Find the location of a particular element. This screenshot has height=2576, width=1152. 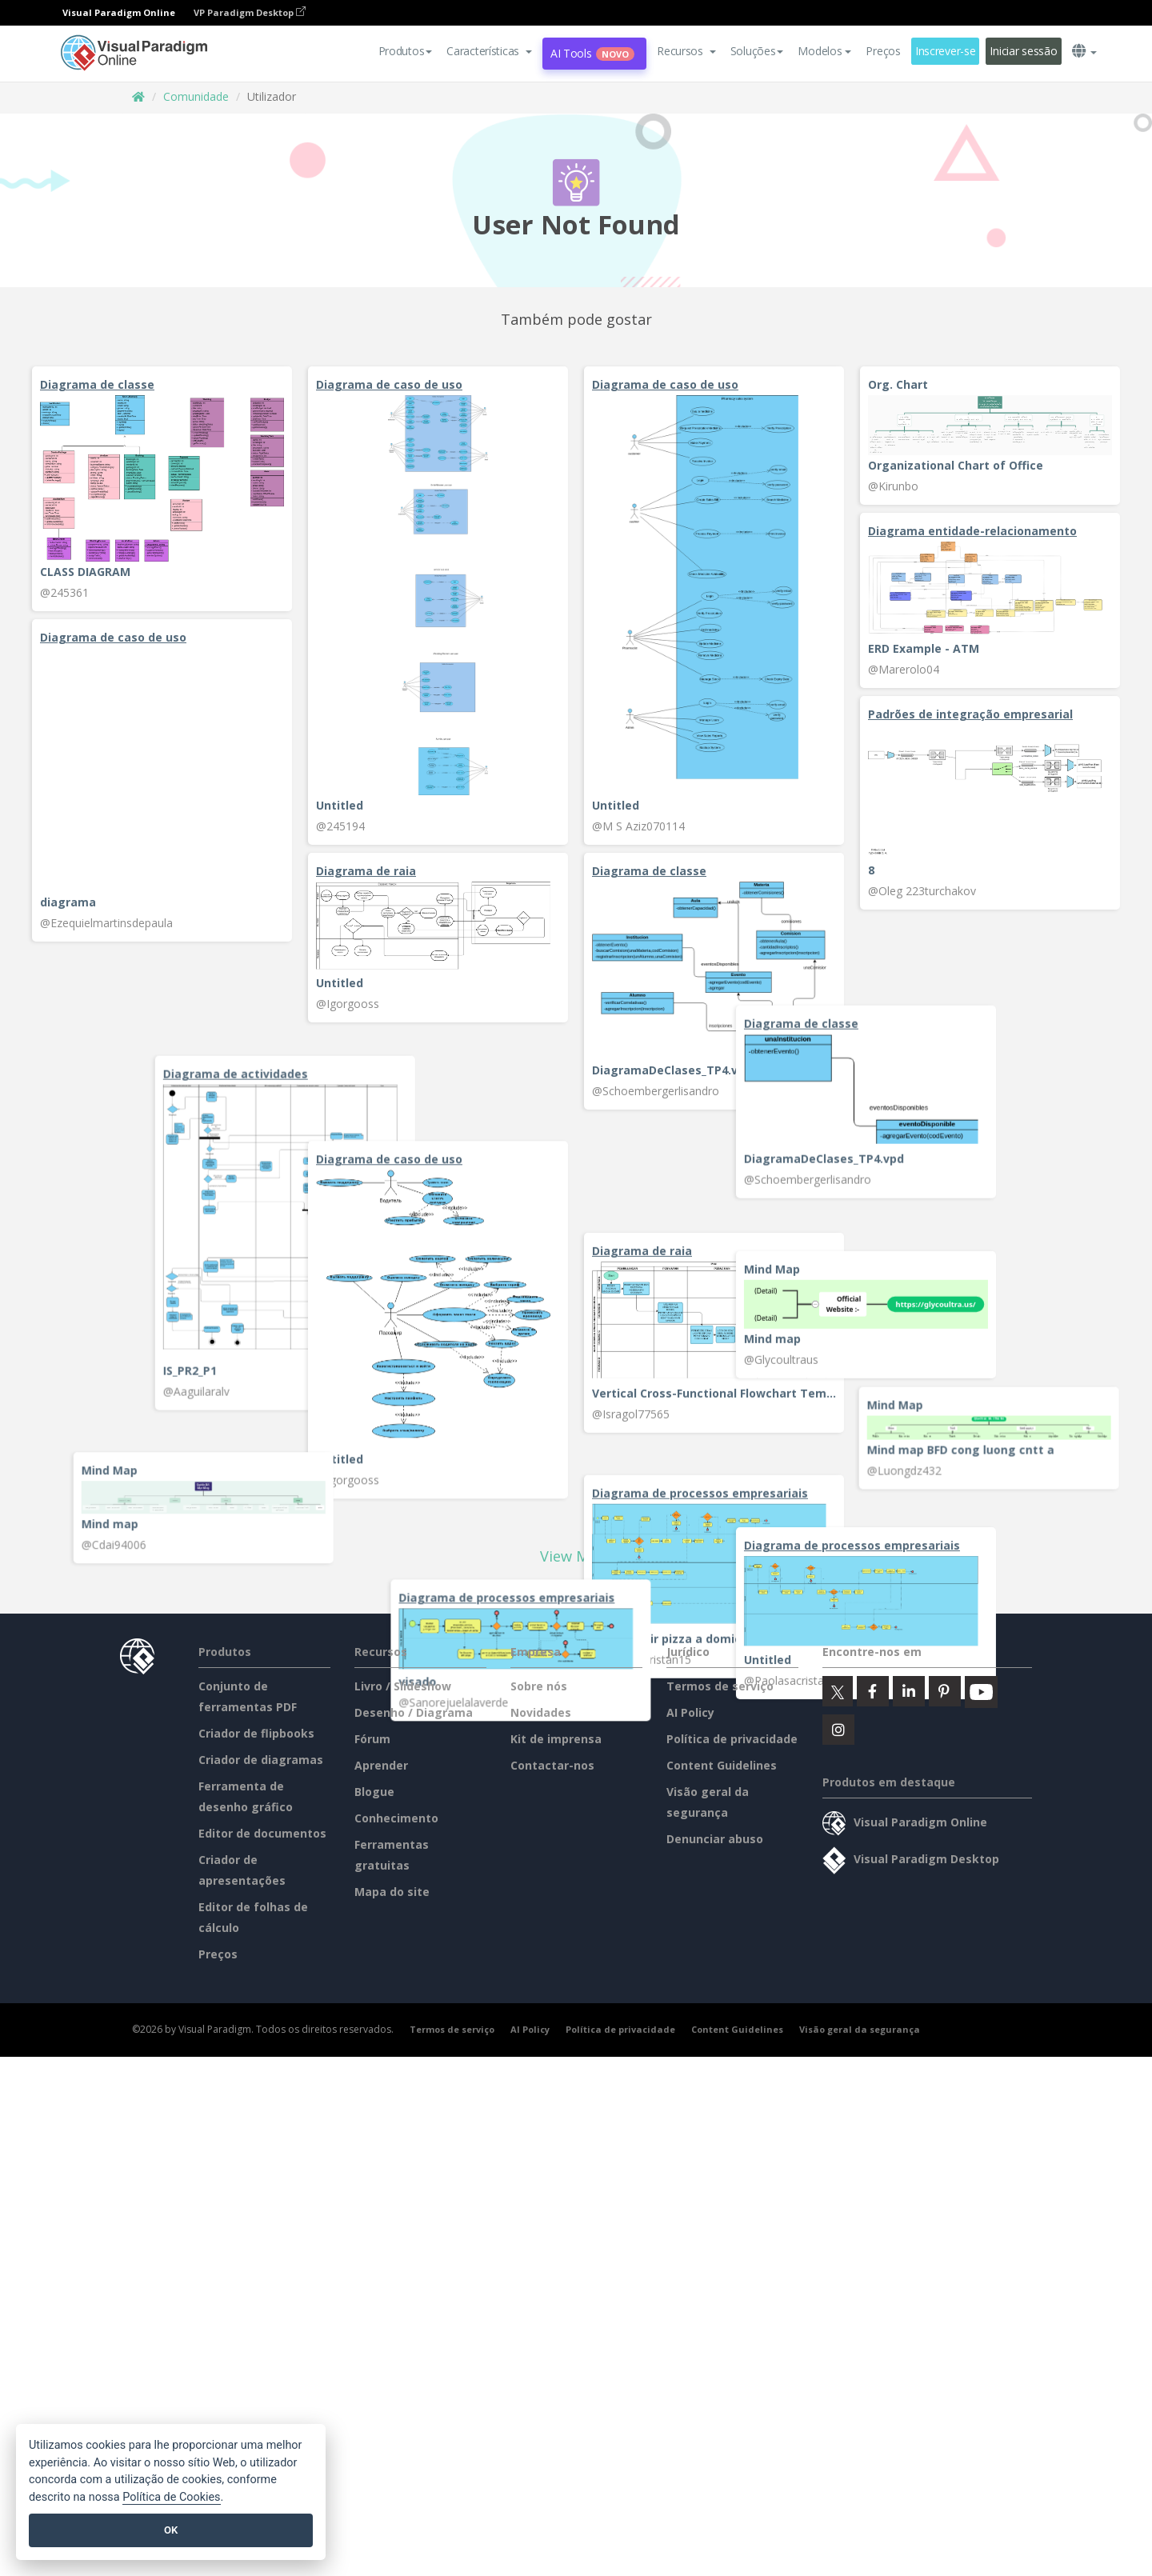

@Isragol77565 is located at coordinates (631, 1344).